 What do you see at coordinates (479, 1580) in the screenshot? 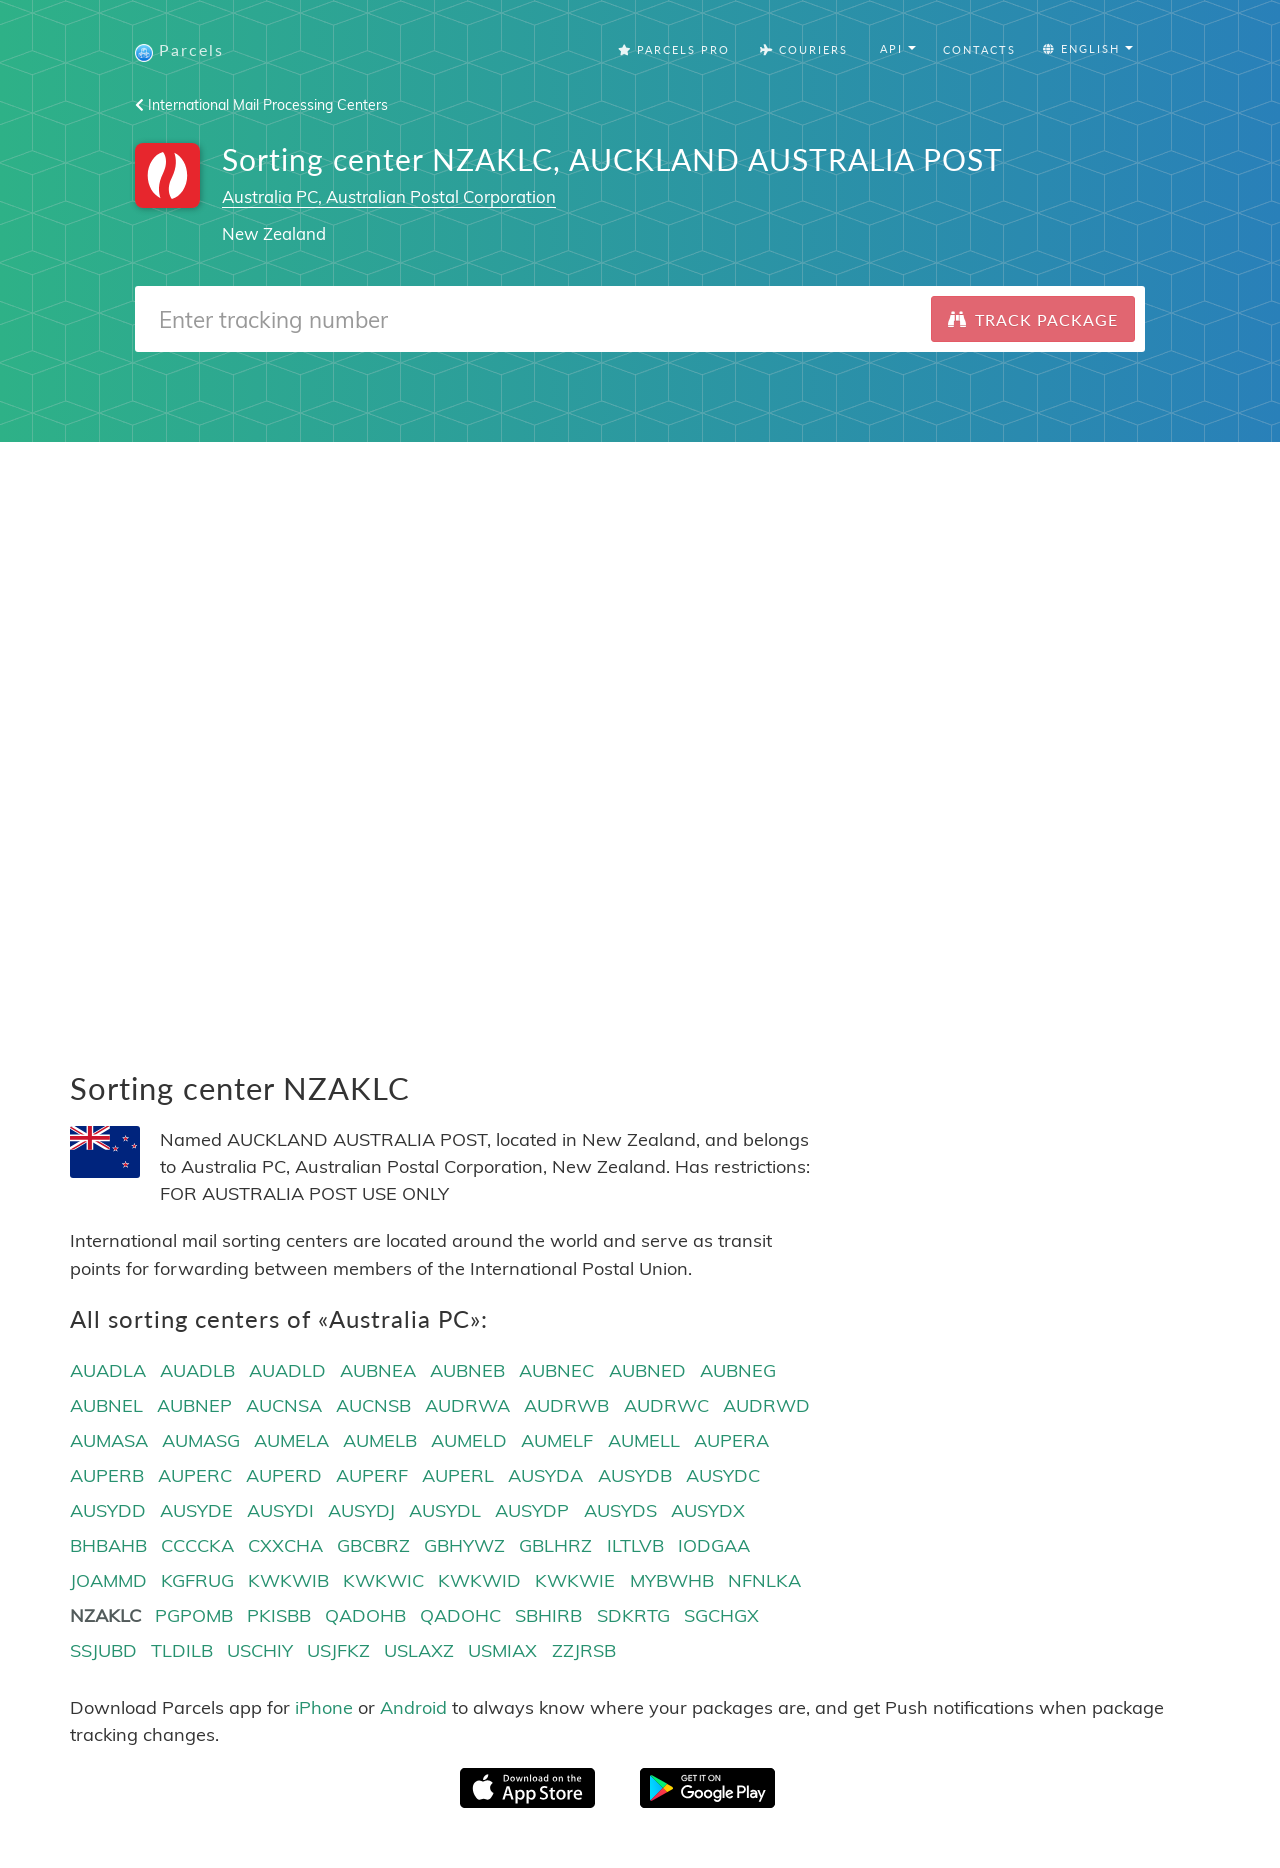
I see `KWKWID` at bounding box center [479, 1580].